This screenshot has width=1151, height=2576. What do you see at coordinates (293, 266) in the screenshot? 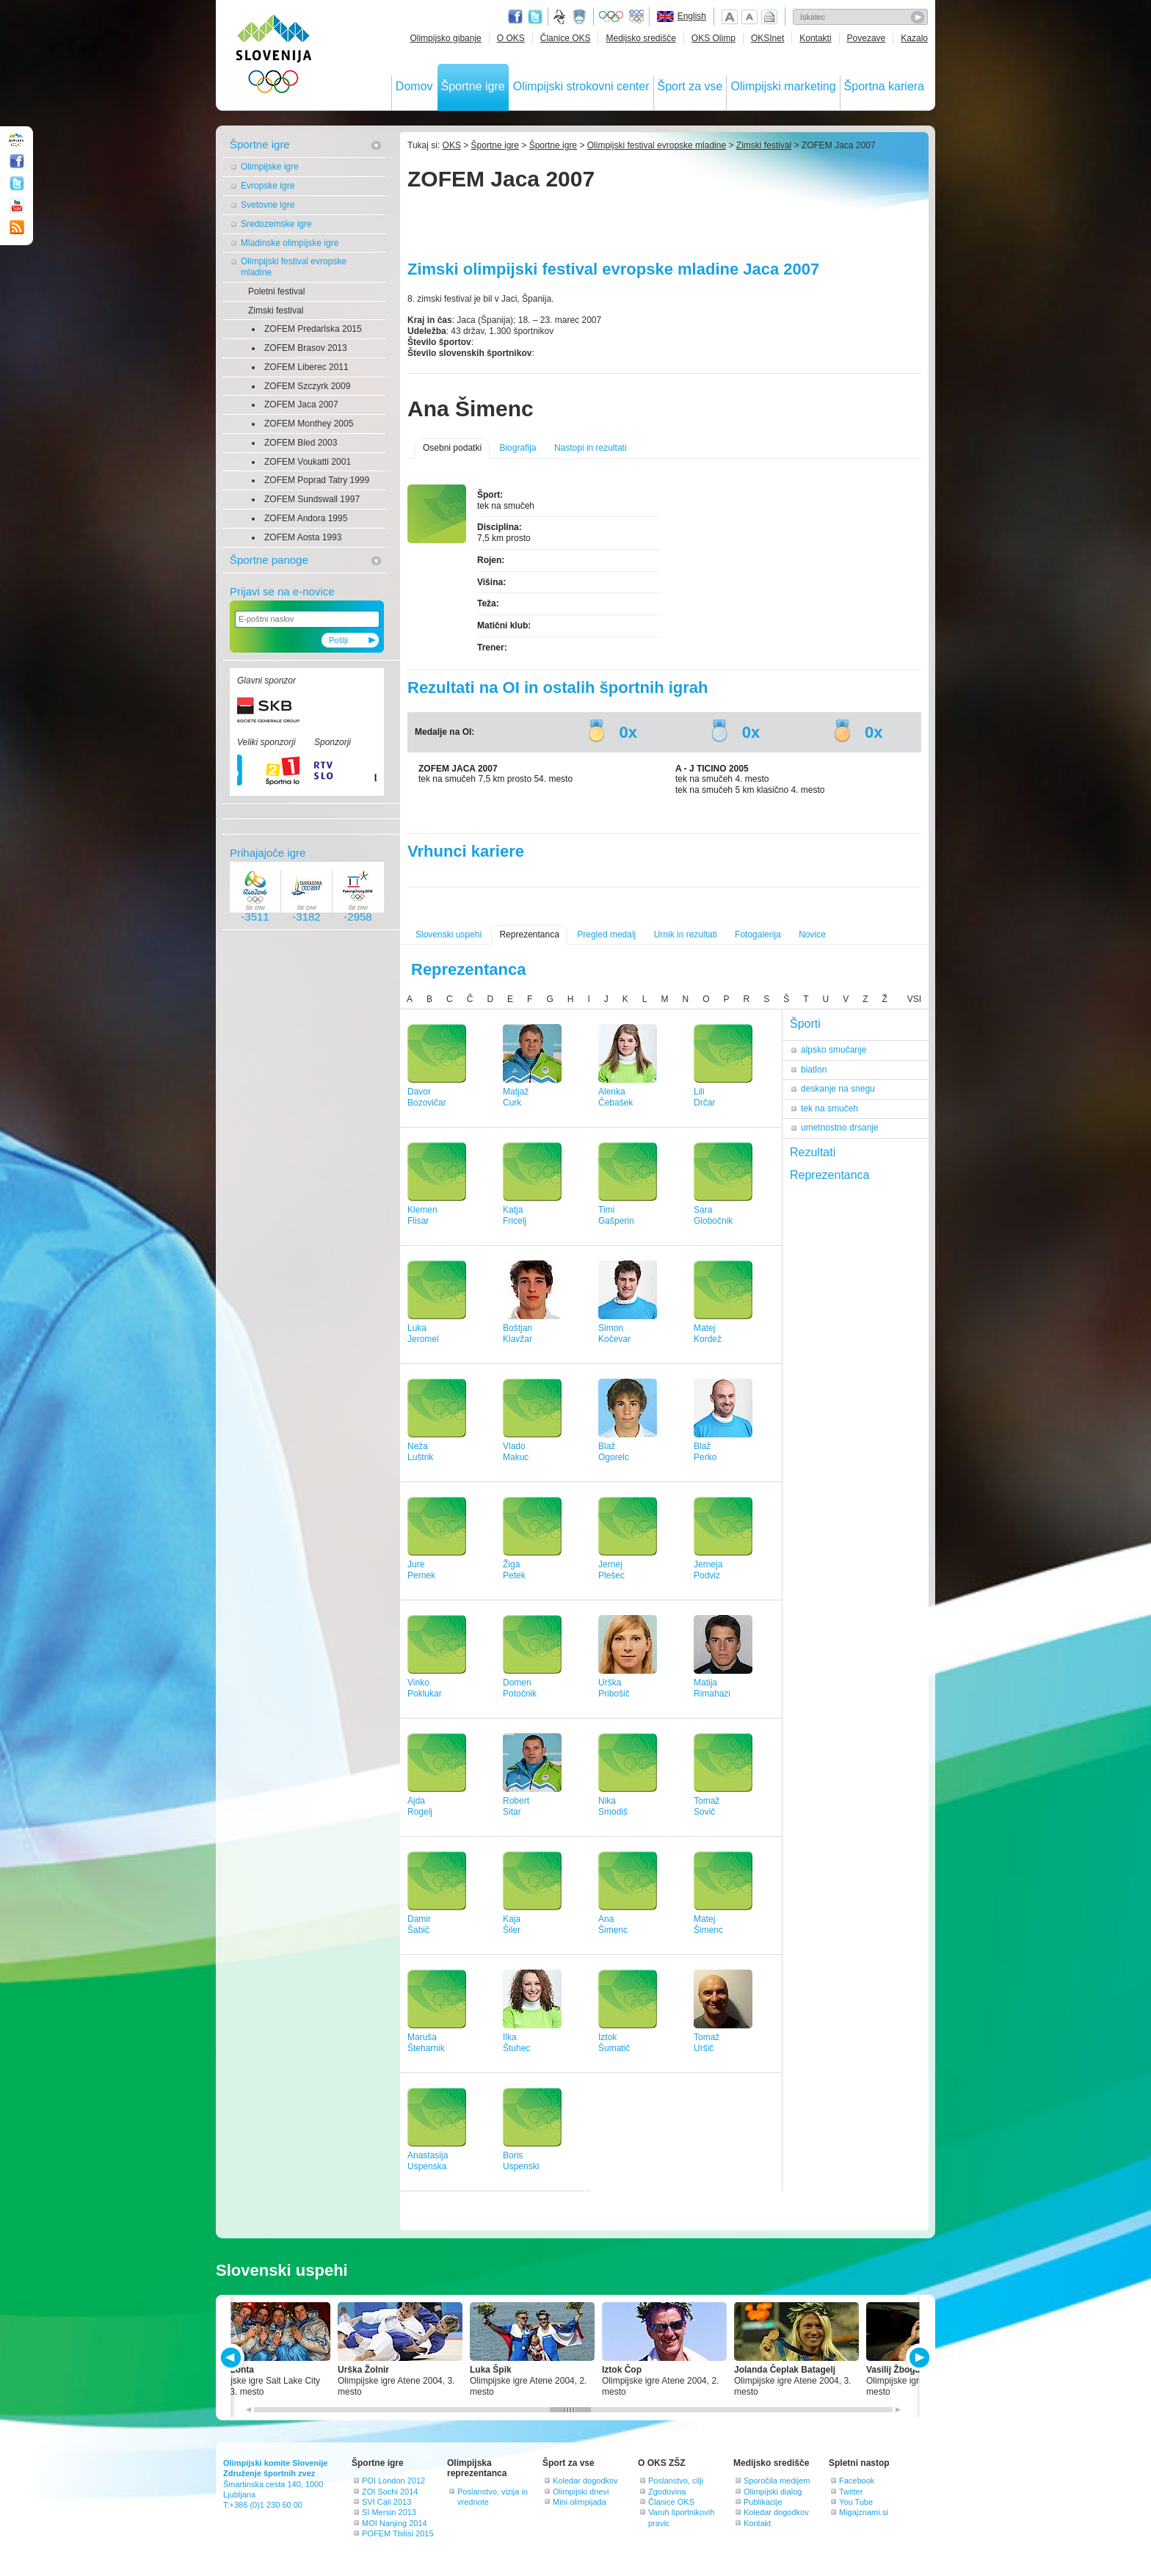
I see `Olimpijski festival evropske mladine` at bounding box center [293, 266].